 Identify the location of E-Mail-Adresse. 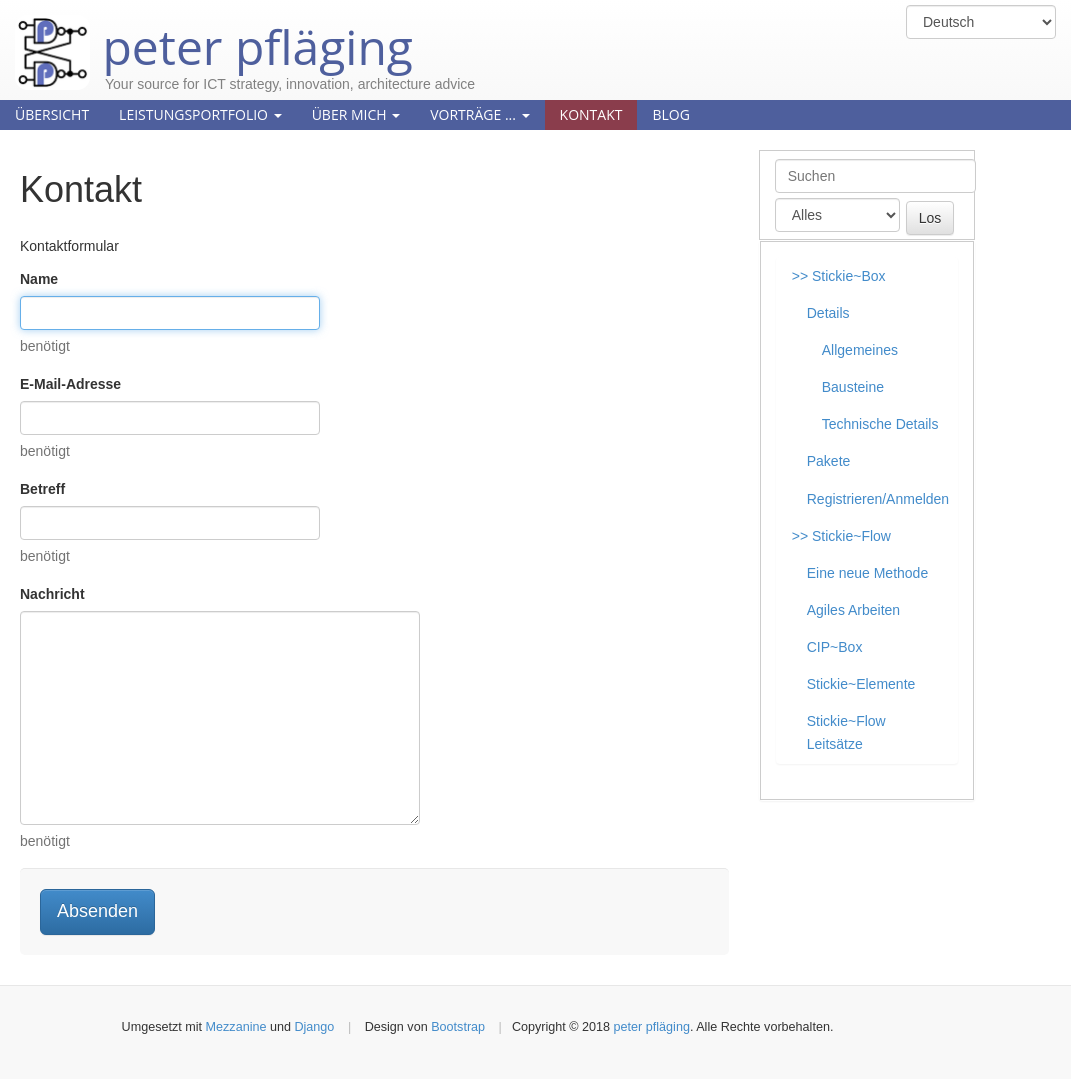
(70, 384).